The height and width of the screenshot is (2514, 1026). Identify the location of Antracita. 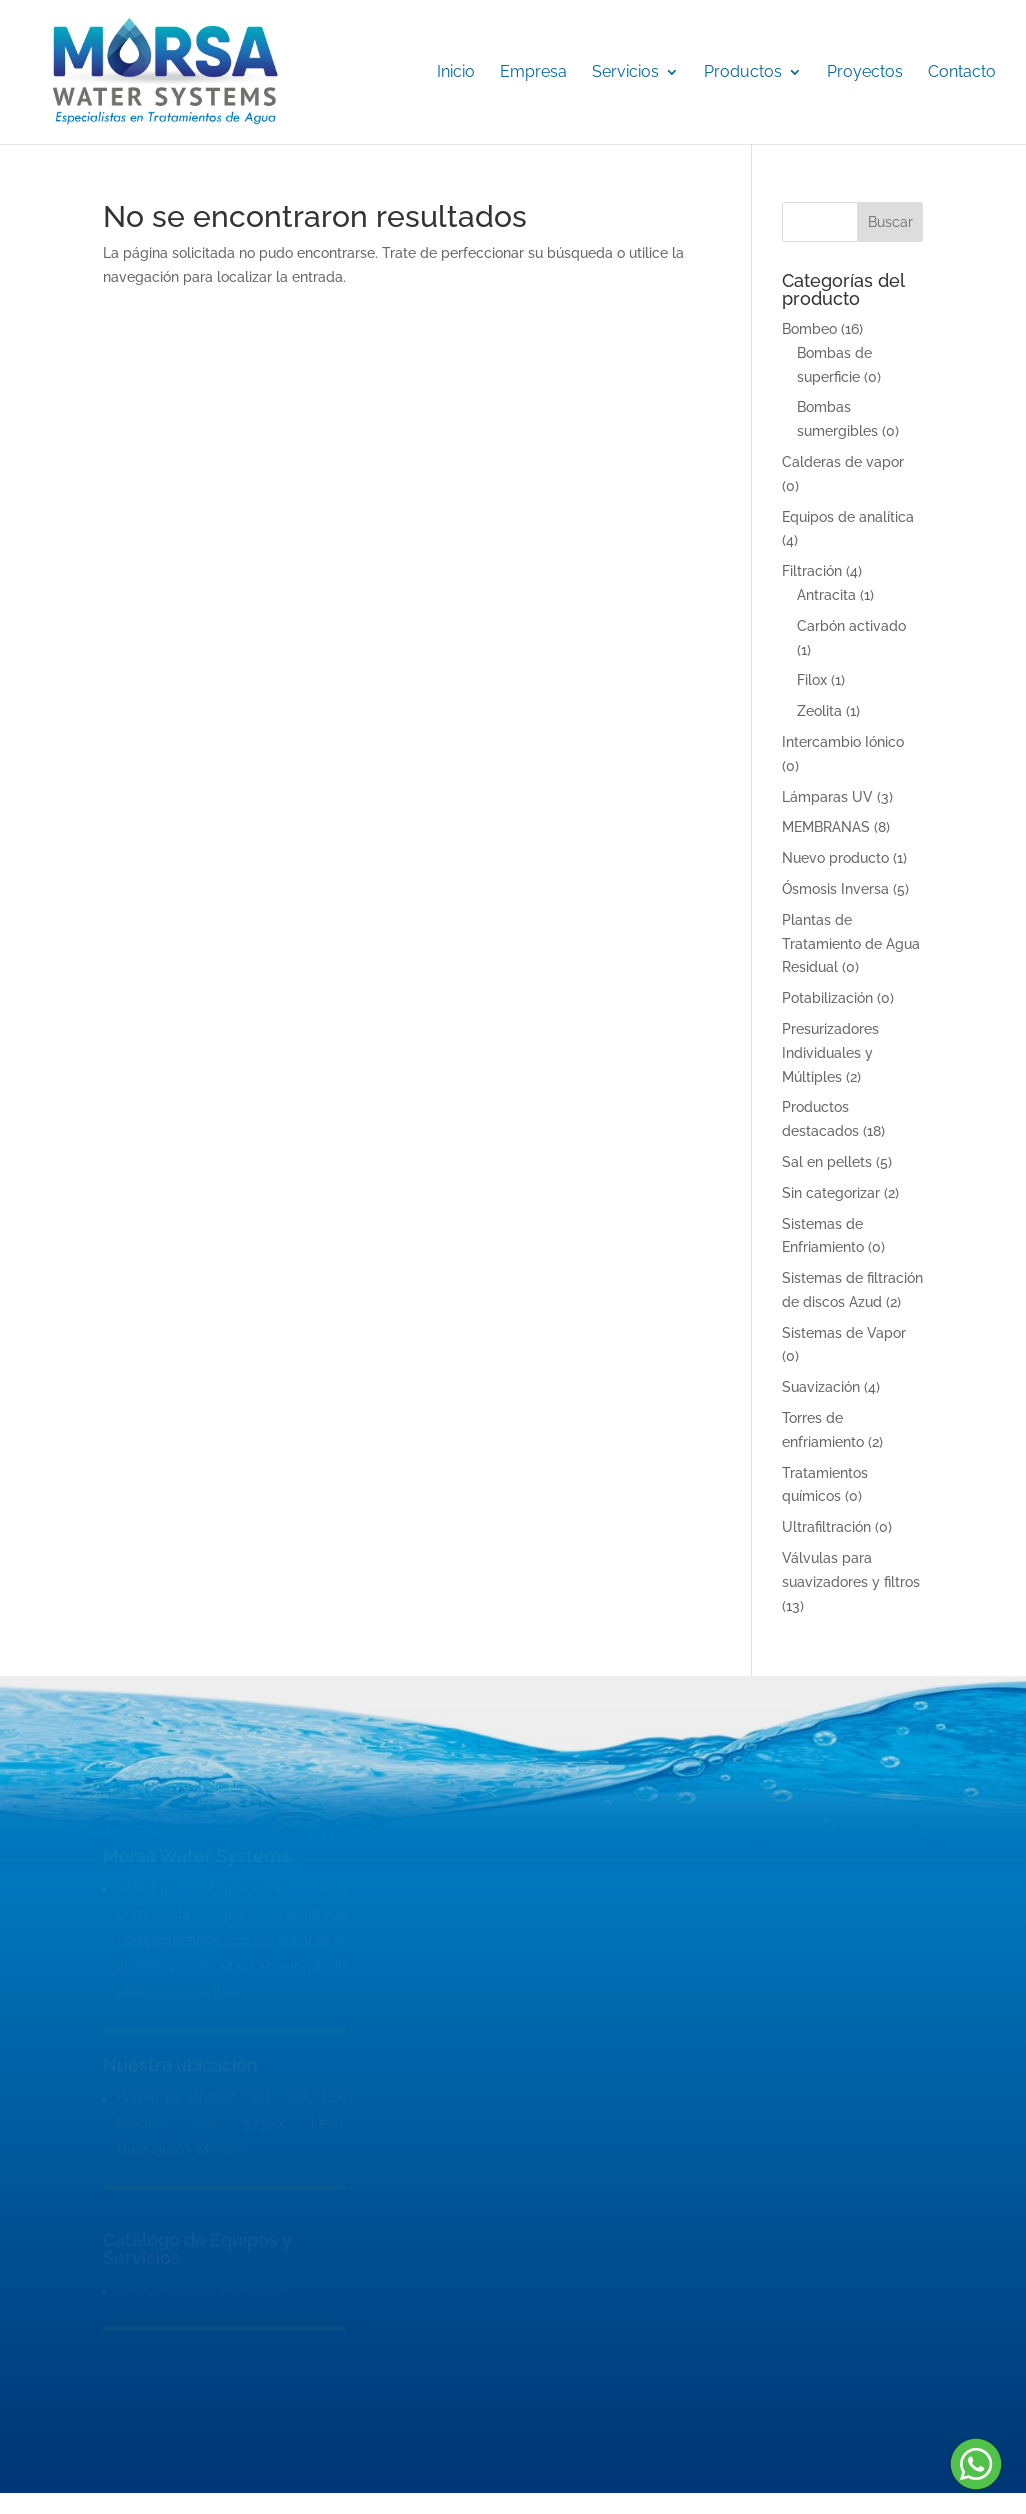
(826, 595).